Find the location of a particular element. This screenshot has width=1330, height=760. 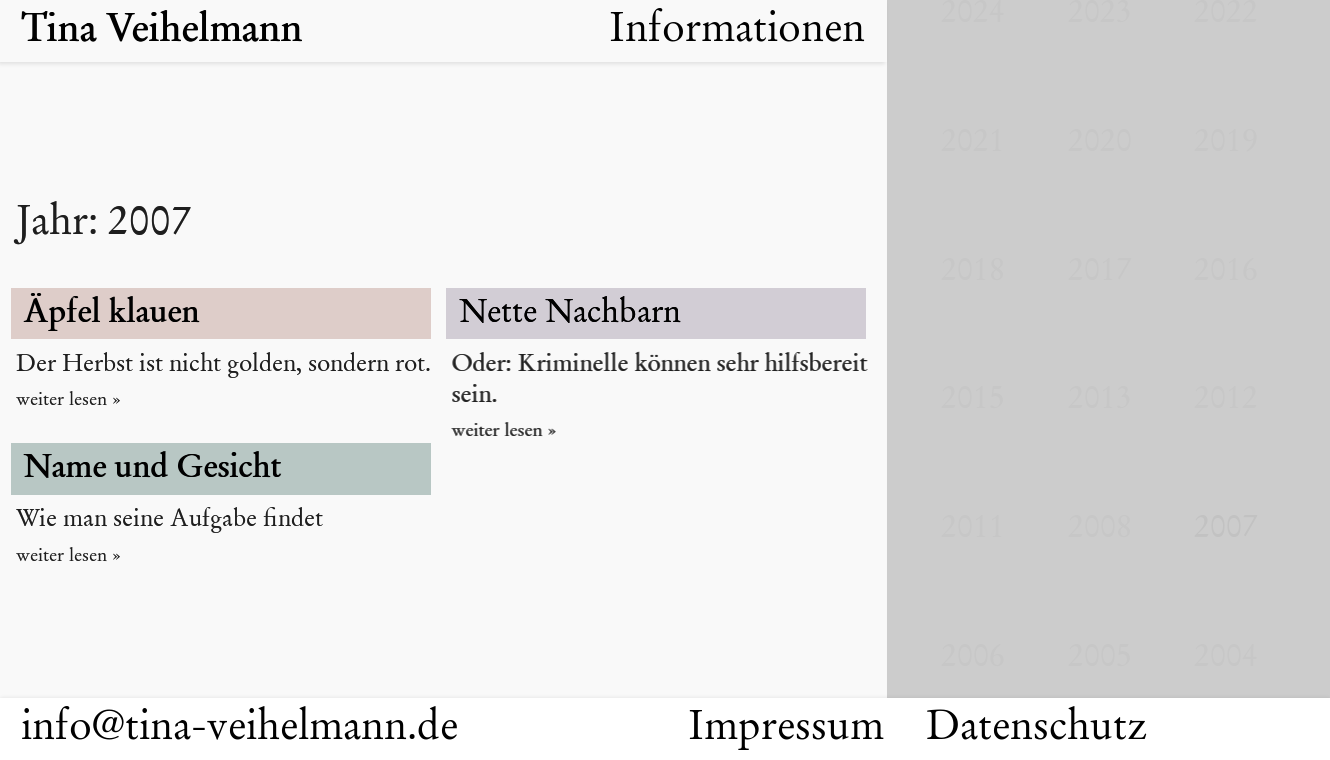

2015 is located at coordinates (973, 400).